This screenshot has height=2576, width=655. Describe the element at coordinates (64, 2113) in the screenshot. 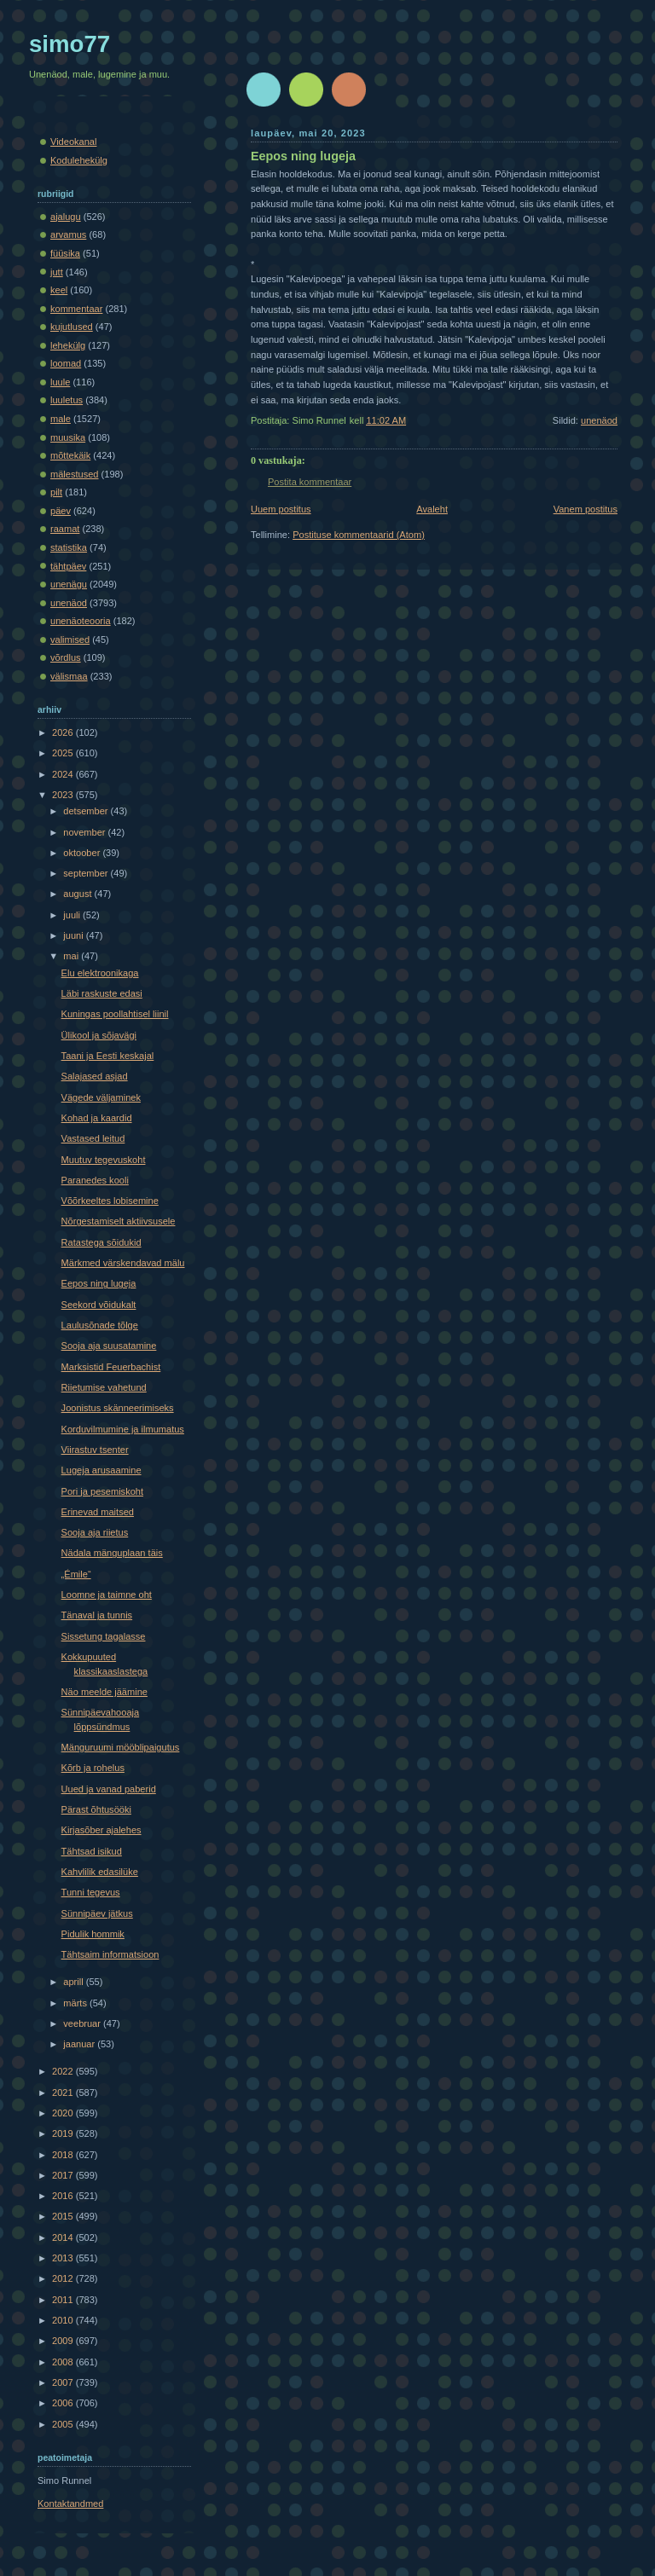

I see `2020` at that location.